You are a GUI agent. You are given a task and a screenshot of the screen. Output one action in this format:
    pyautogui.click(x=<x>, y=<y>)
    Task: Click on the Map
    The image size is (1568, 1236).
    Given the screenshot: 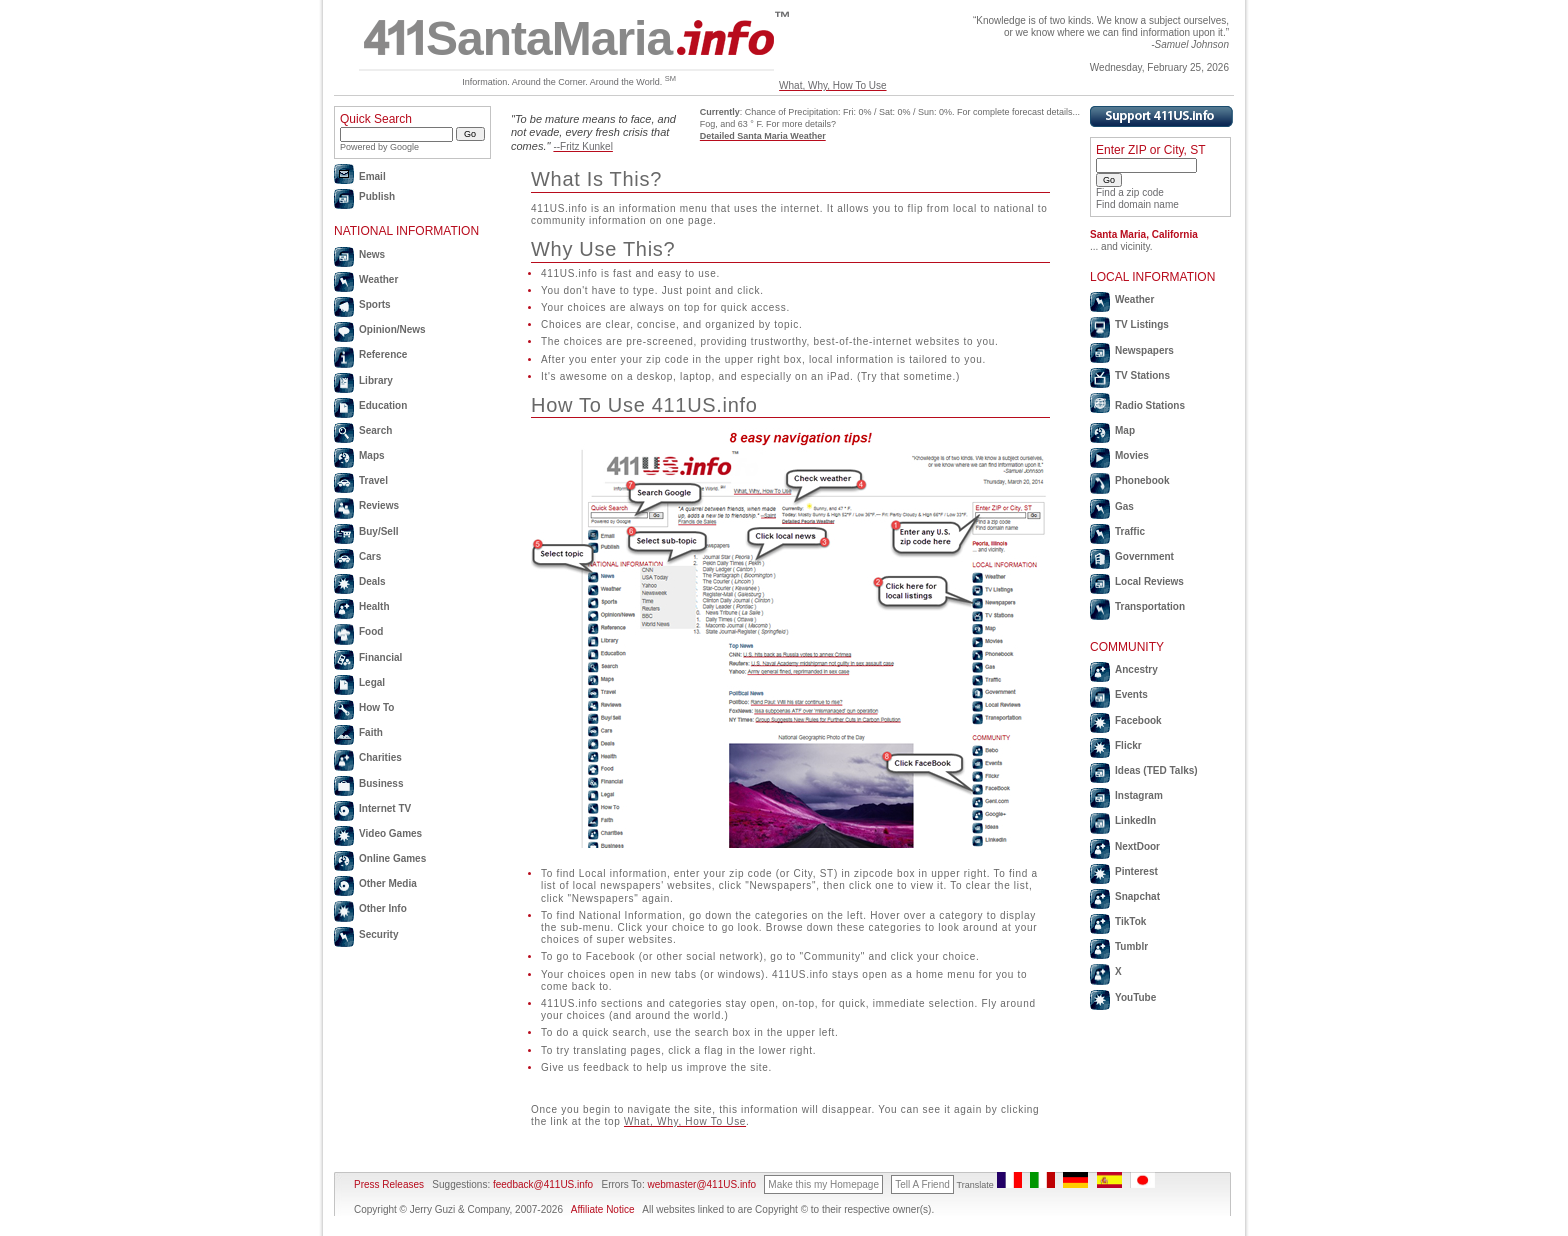 What is the action you would take?
    pyautogui.click(x=1125, y=430)
    